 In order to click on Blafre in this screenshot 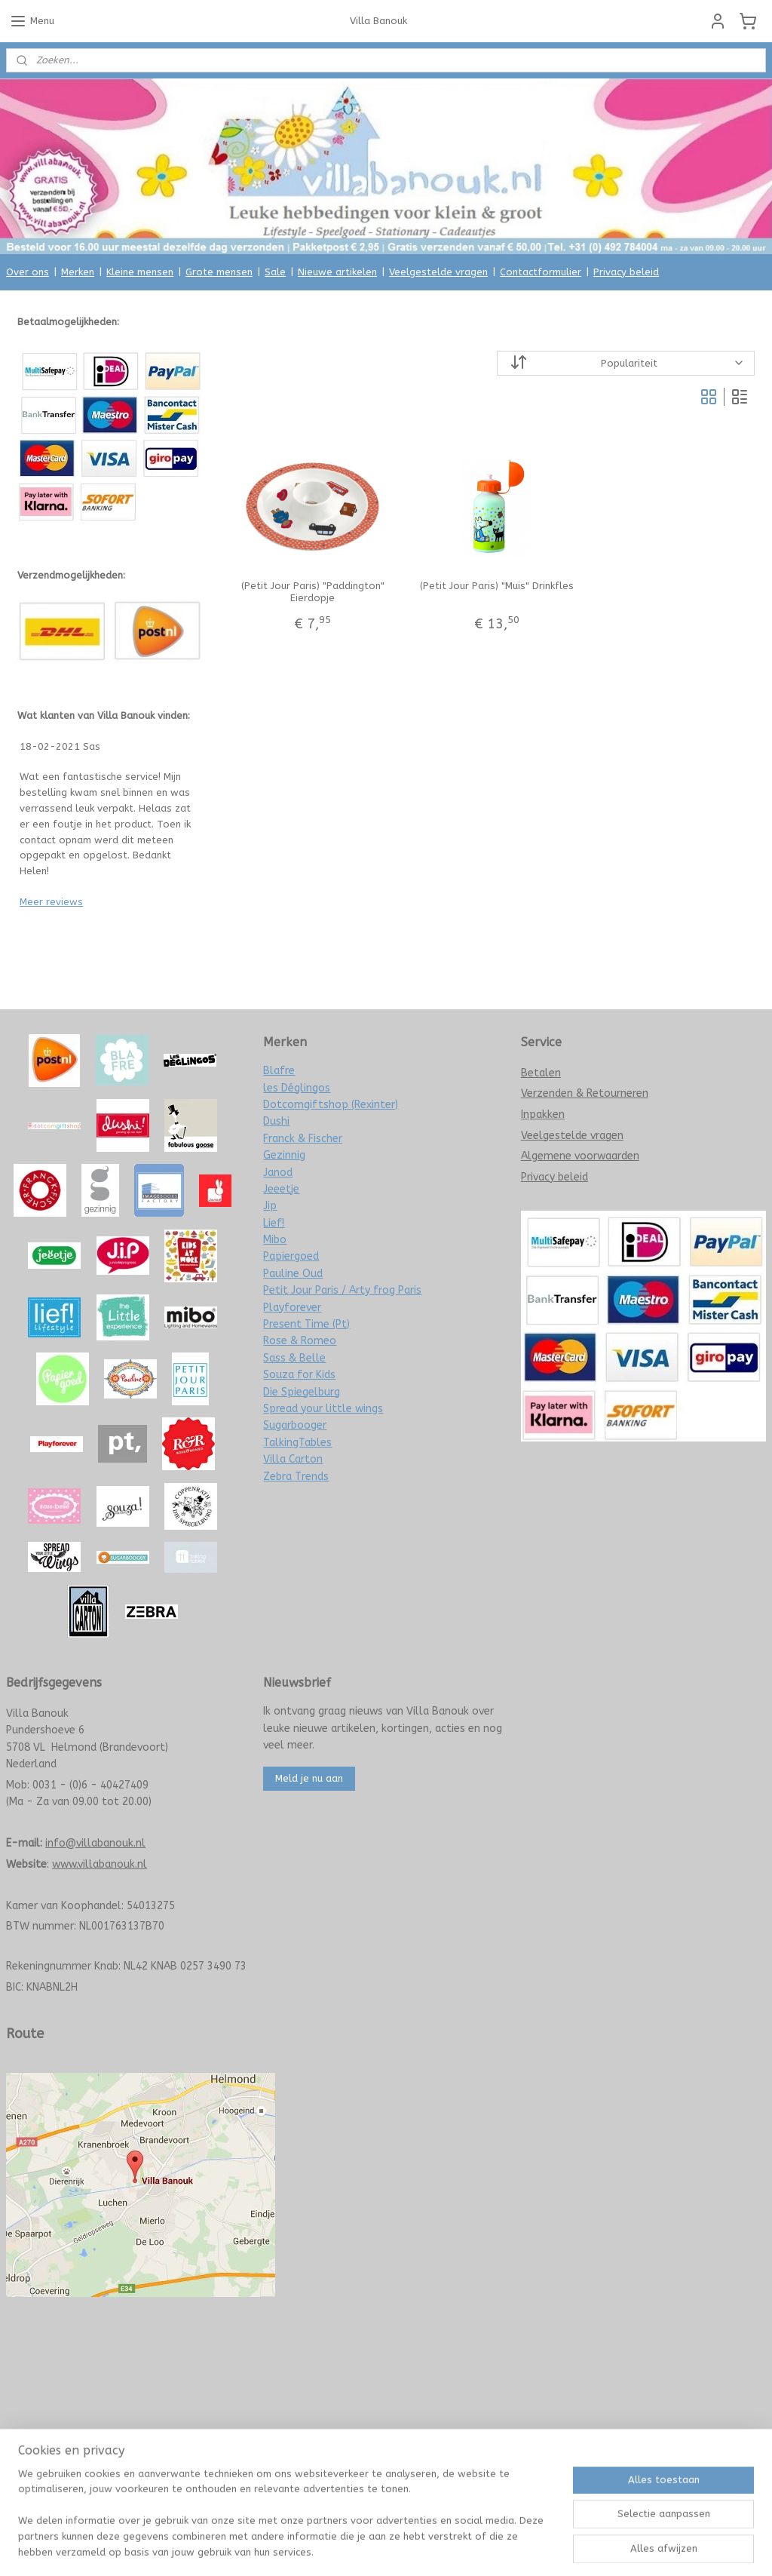, I will do `click(279, 1070)`.